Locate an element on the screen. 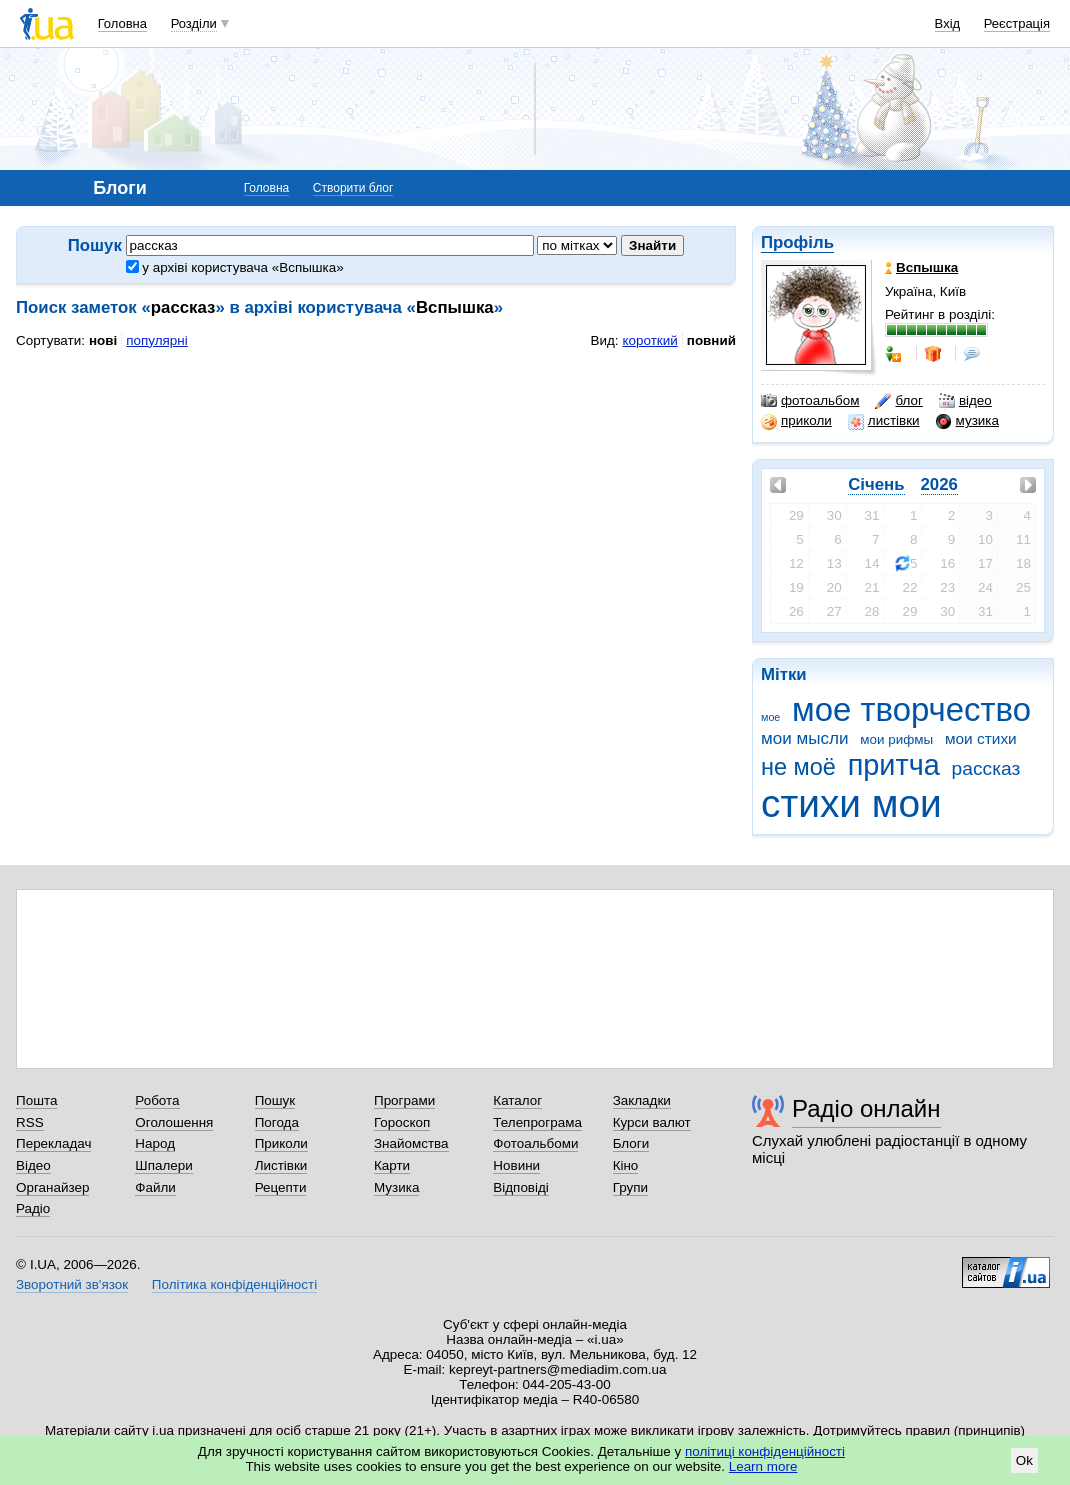 The height and width of the screenshot is (1485, 1070). Шпалери is located at coordinates (163, 1165).